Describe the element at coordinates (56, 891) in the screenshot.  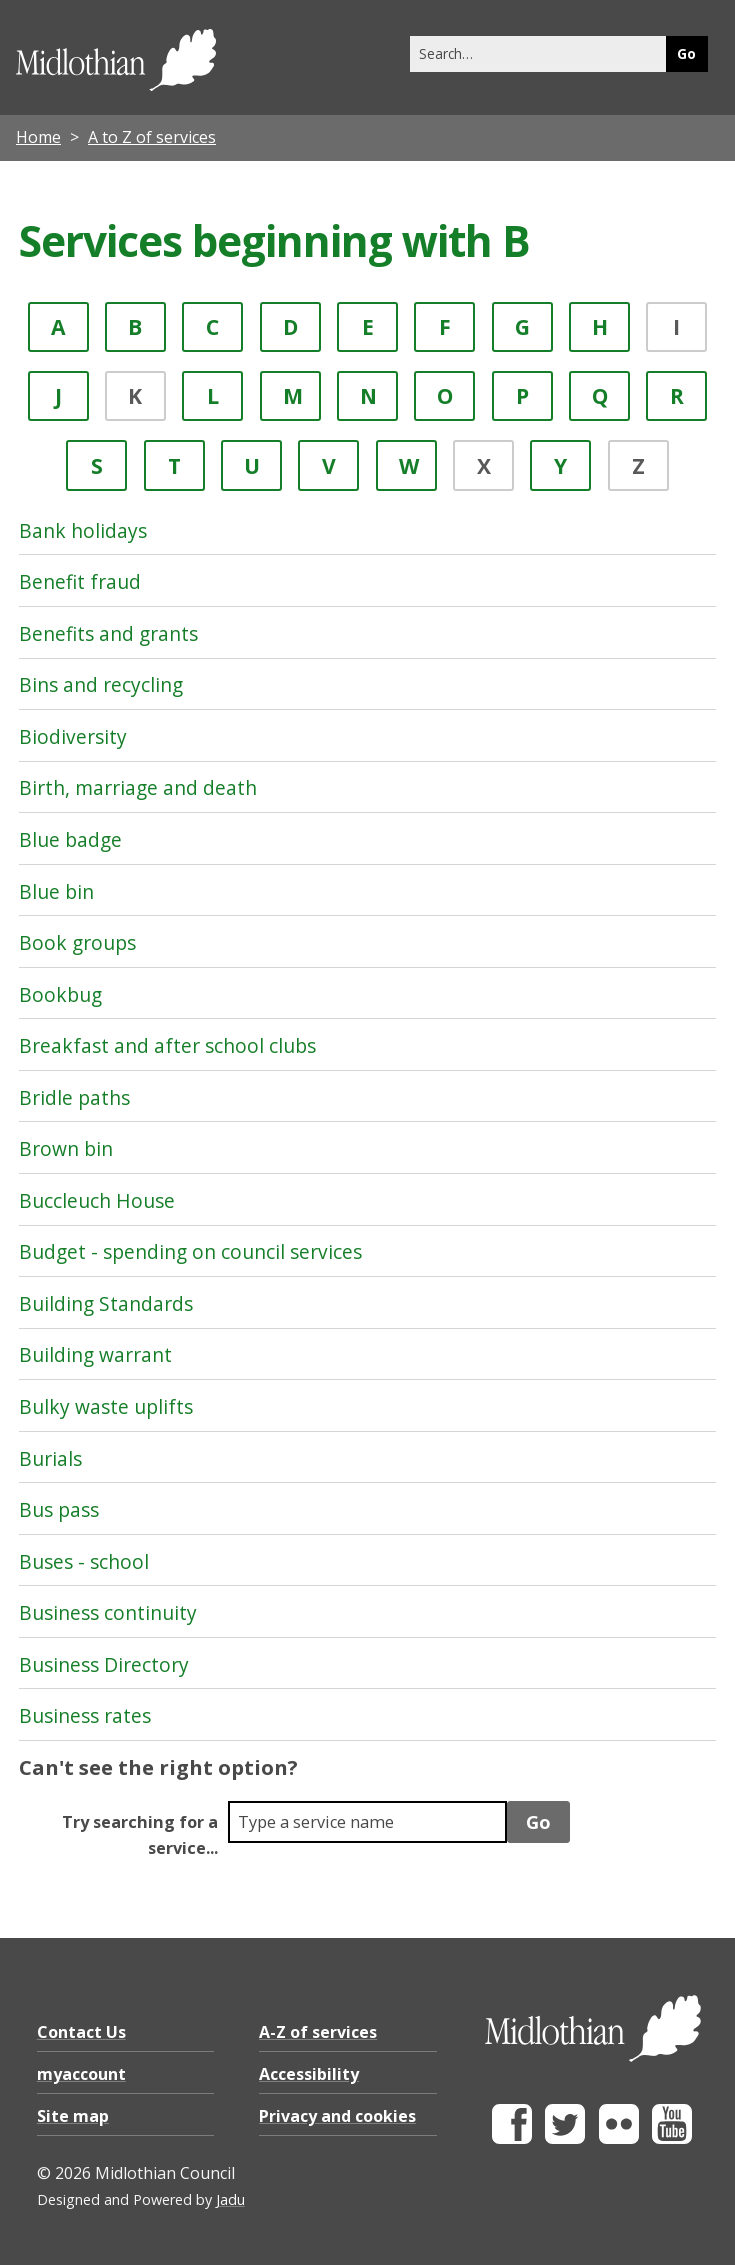
I see `Blue bin` at that location.